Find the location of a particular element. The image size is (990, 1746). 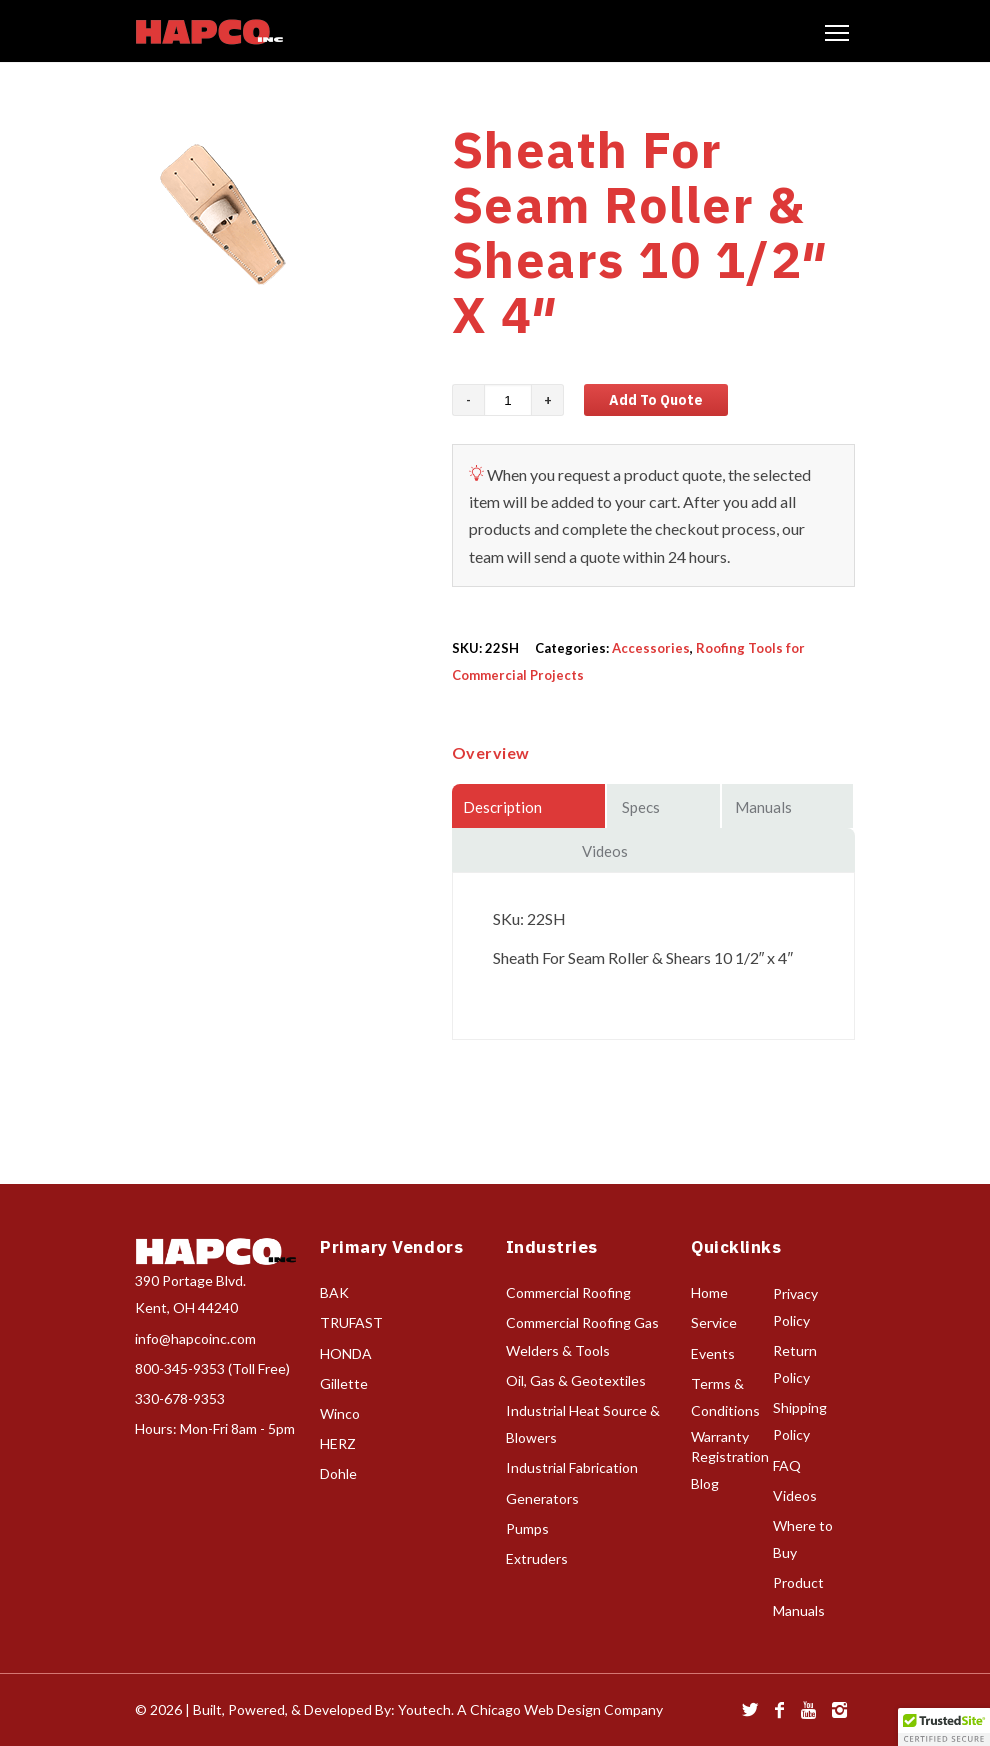

TRUFAST is located at coordinates (351, 1322).